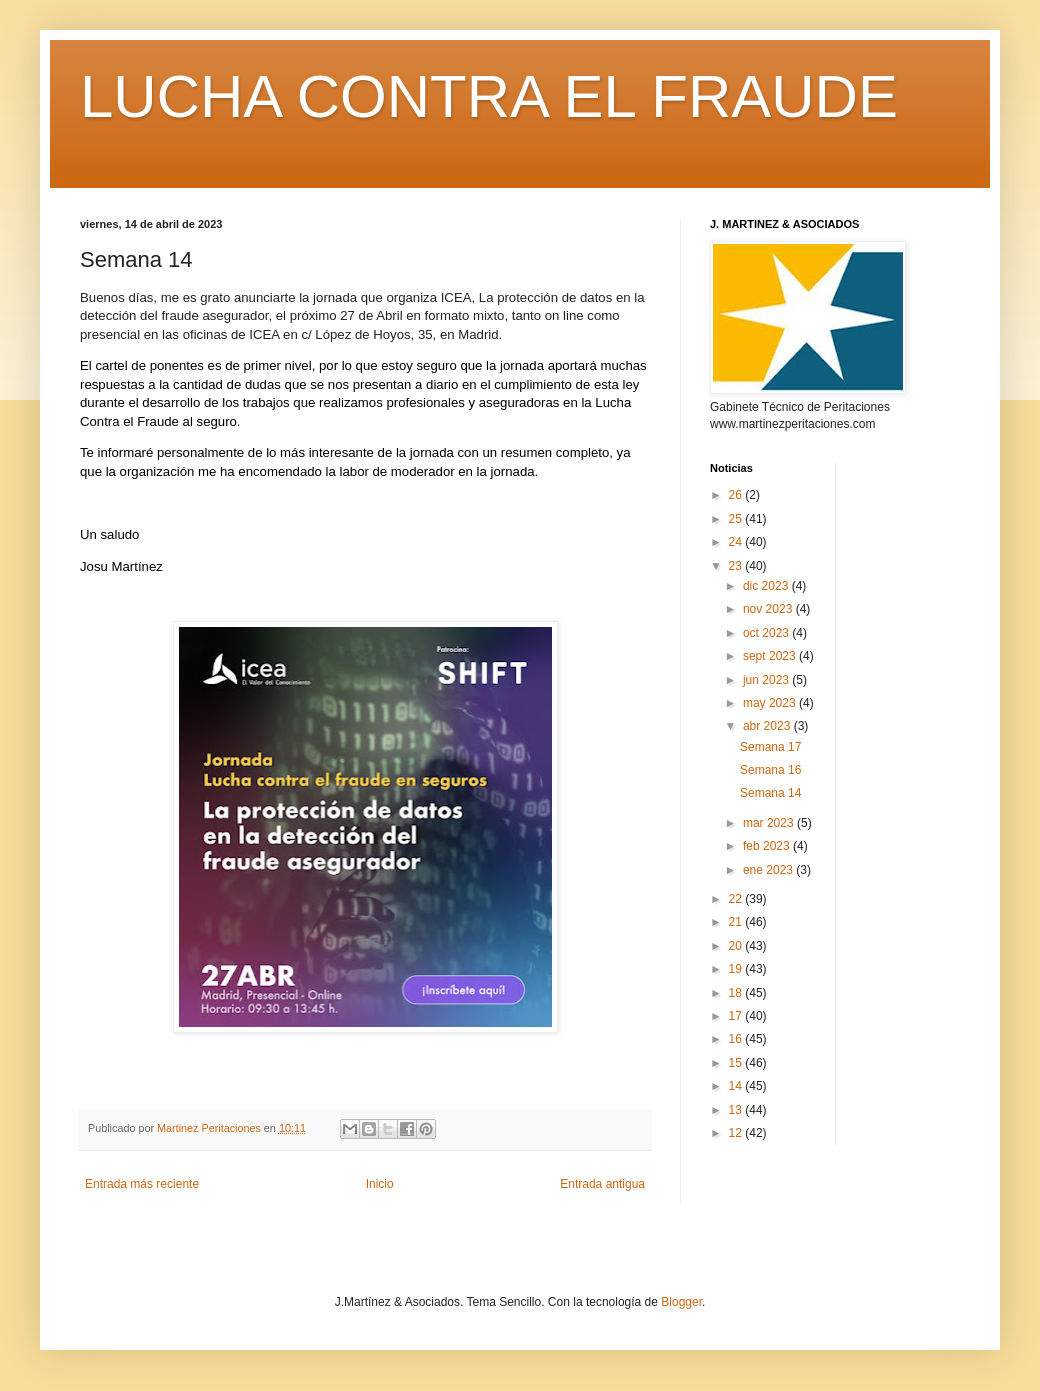 This screenshot has width=1040, height=1391. What do you see at coordinates (767, 680) in the screenshot?
I see `jun 2023` at bounding box center [767, 680].